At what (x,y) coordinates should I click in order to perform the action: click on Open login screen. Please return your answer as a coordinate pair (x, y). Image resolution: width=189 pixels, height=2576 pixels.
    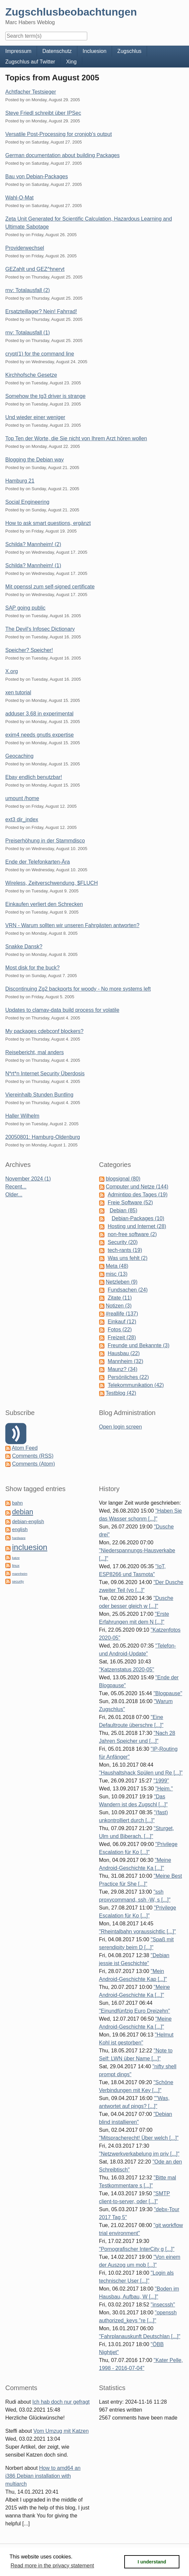
    Looking at the image, I should click on (120, 1427).